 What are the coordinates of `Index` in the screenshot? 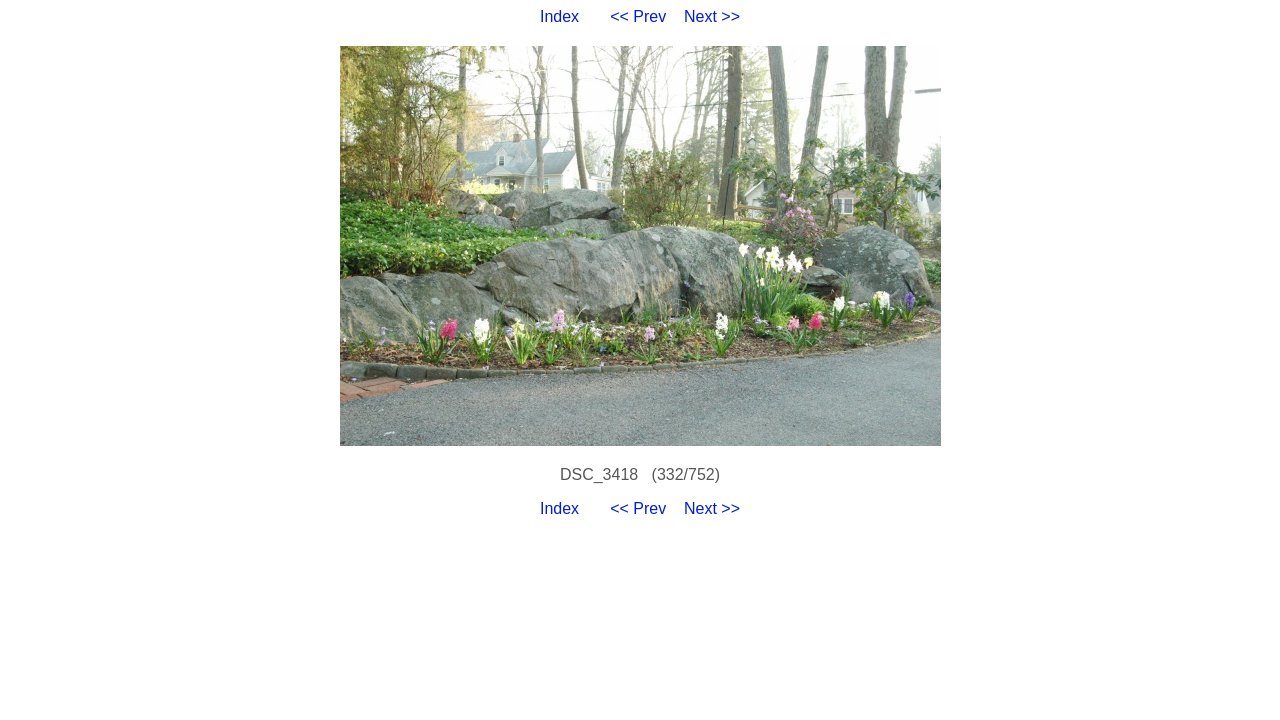 It's located at (559, 16).